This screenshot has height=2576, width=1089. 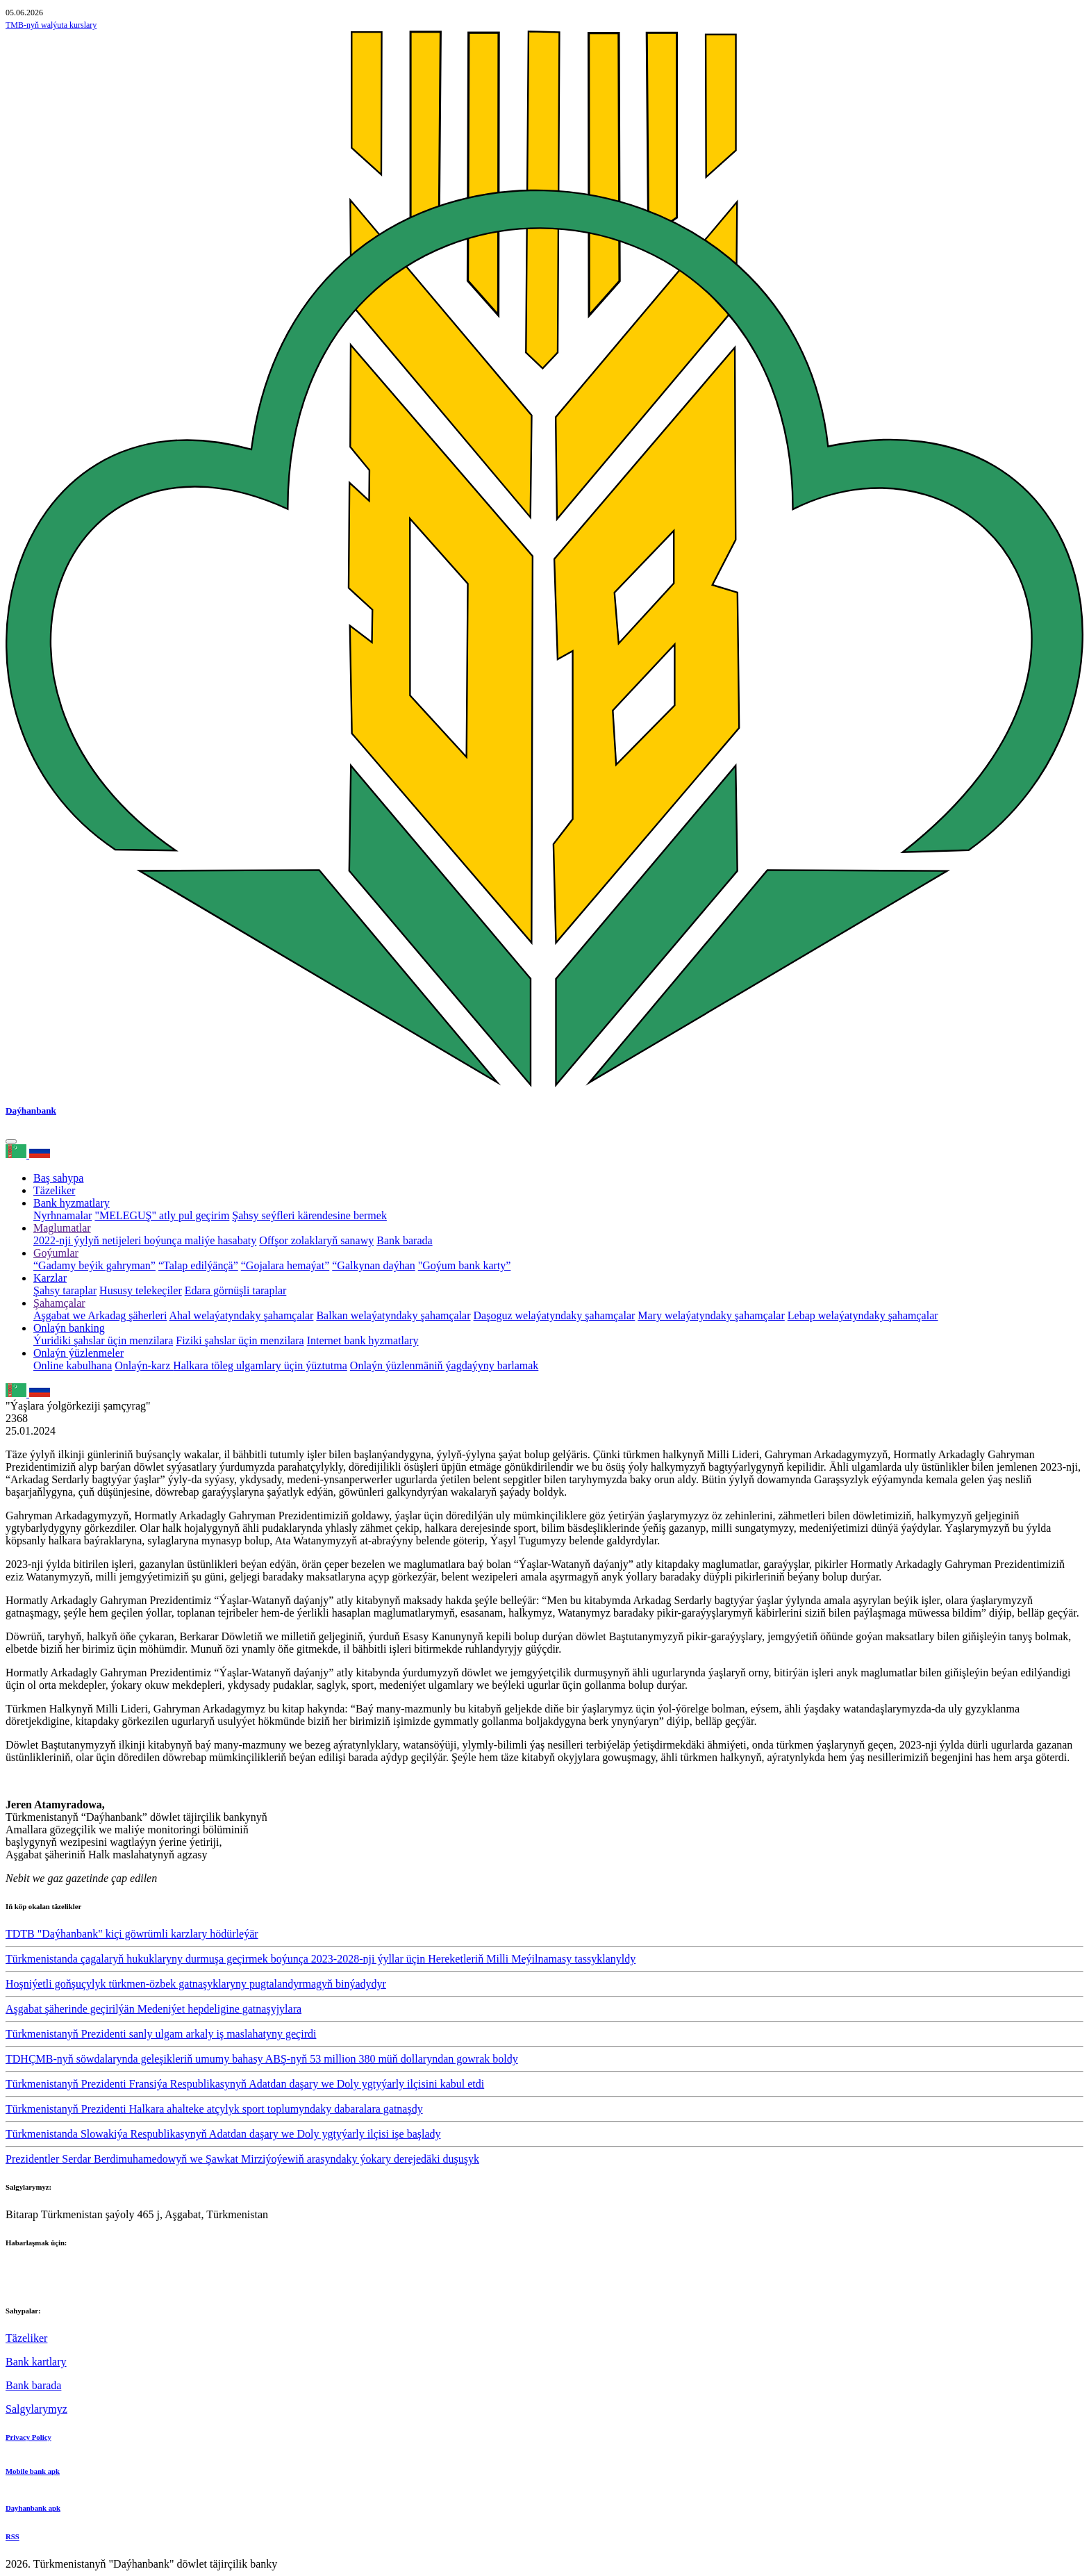 What do you see at coordinates (55, 1253) in the screenshot?
I see `Goýumlar [button]` at bounding box center [55, 1253].